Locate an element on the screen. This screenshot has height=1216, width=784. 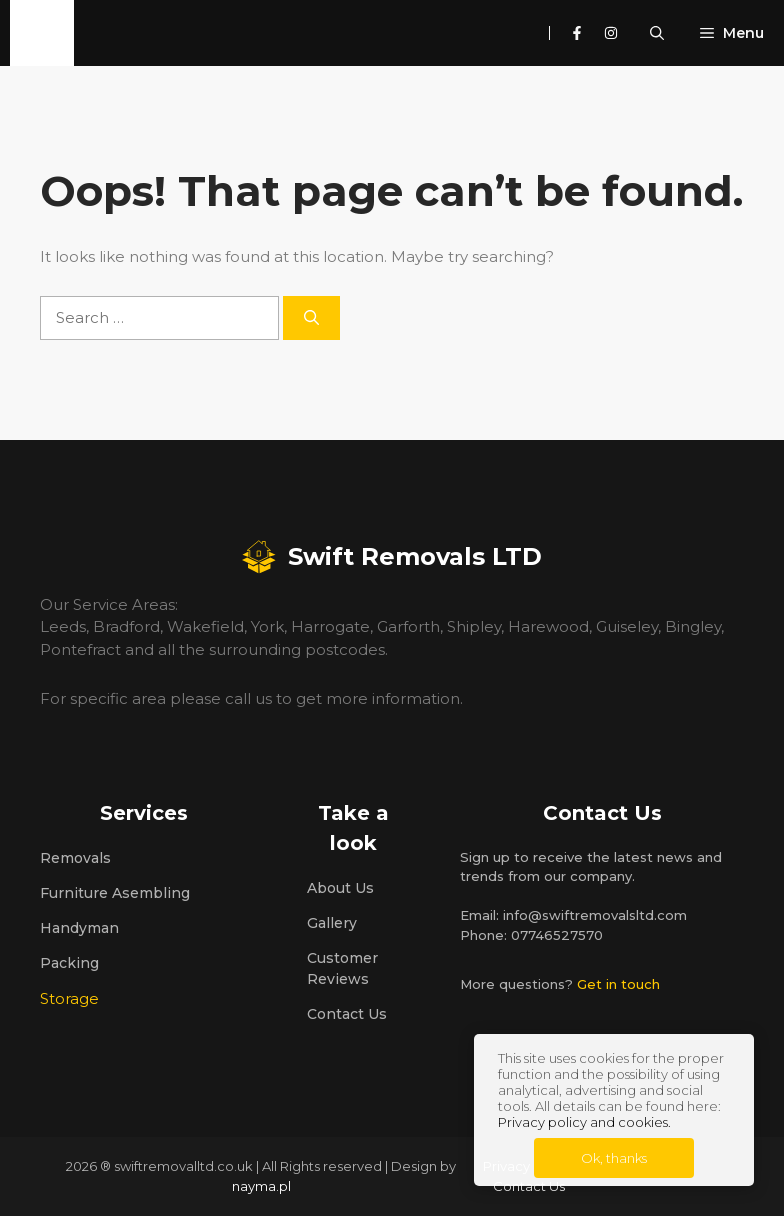
07746527570 is located at coordinates (557, 935).